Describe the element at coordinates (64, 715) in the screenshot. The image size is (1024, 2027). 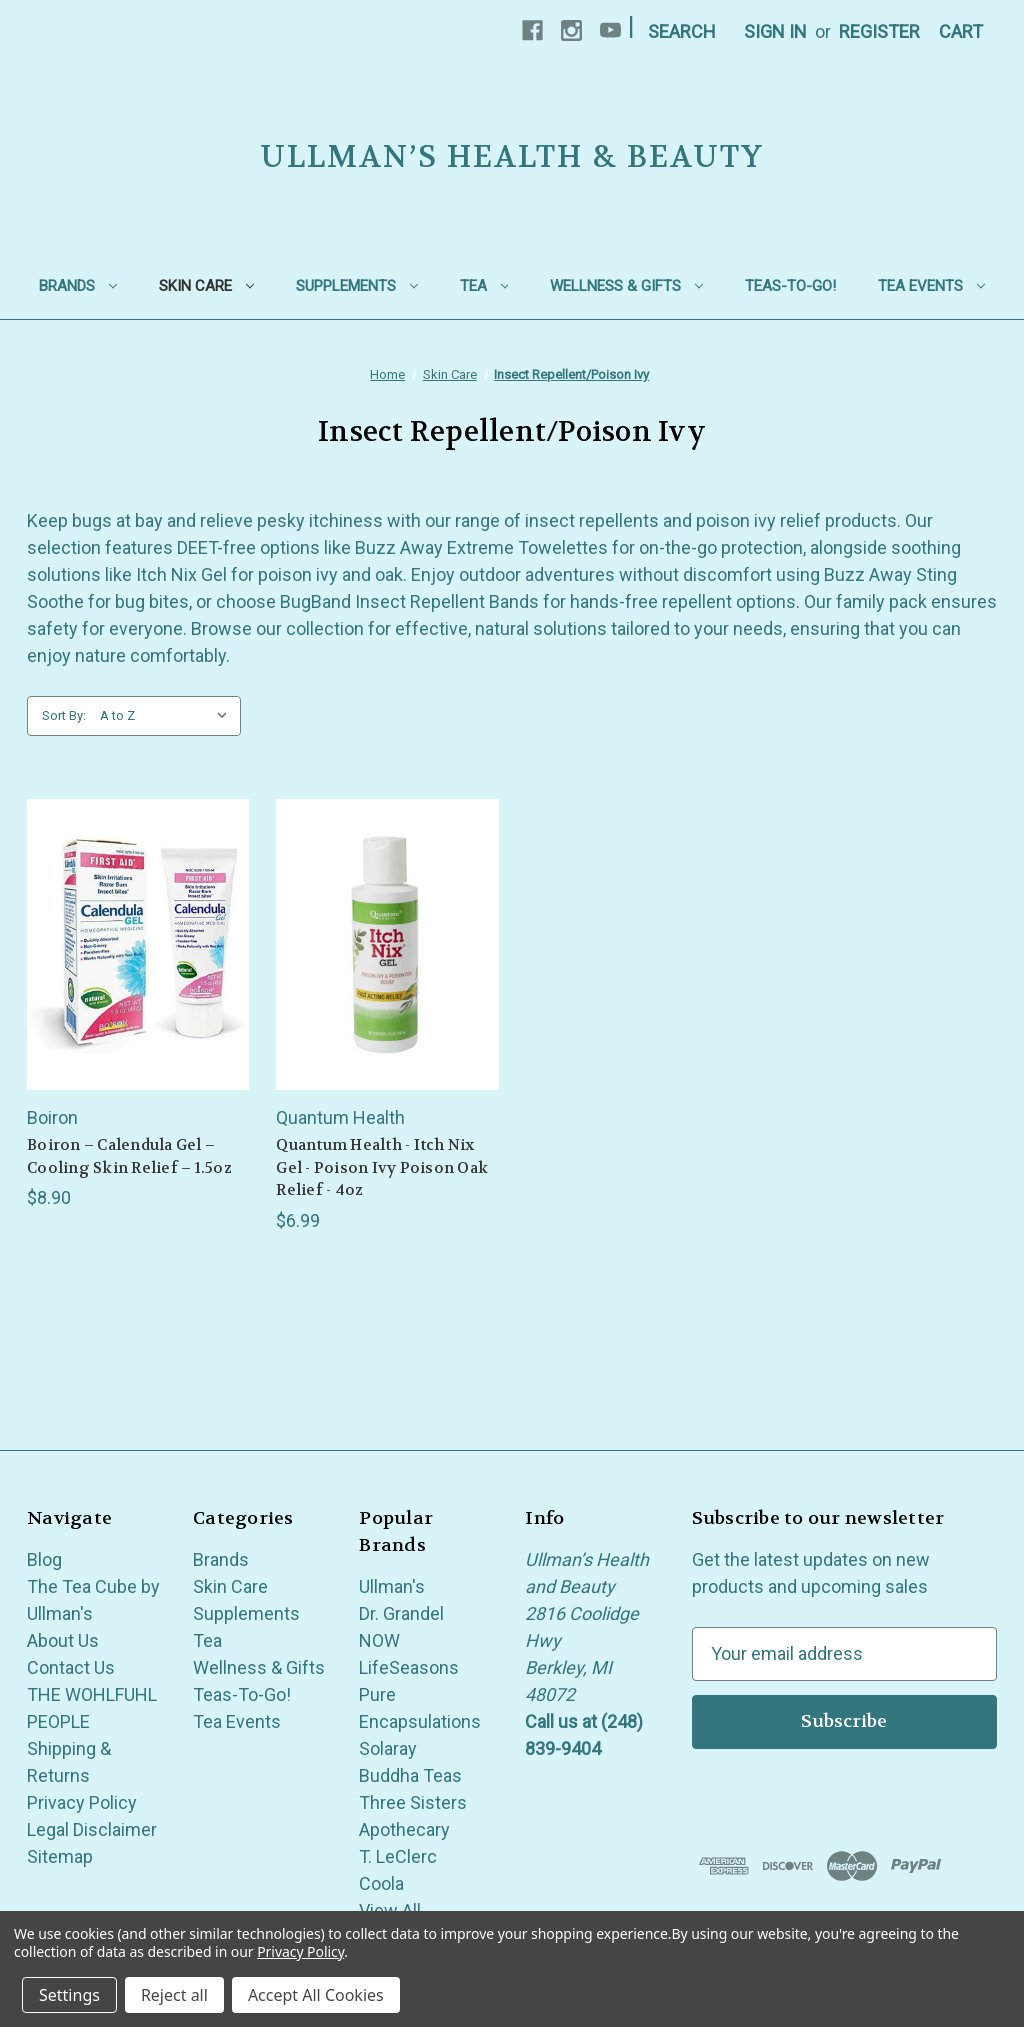
I see `Sort By:` at that location.